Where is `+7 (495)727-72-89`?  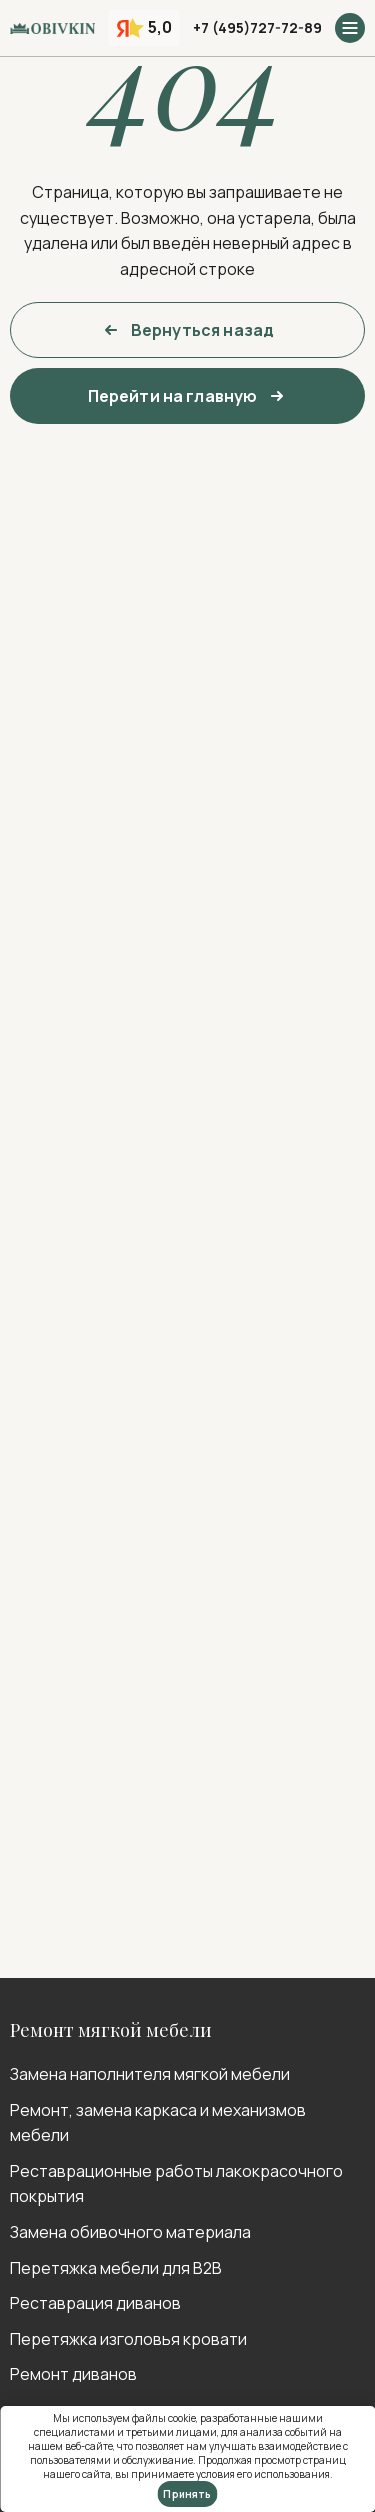
+7 (495)727-72-89 is located at coordinates (257, 27).